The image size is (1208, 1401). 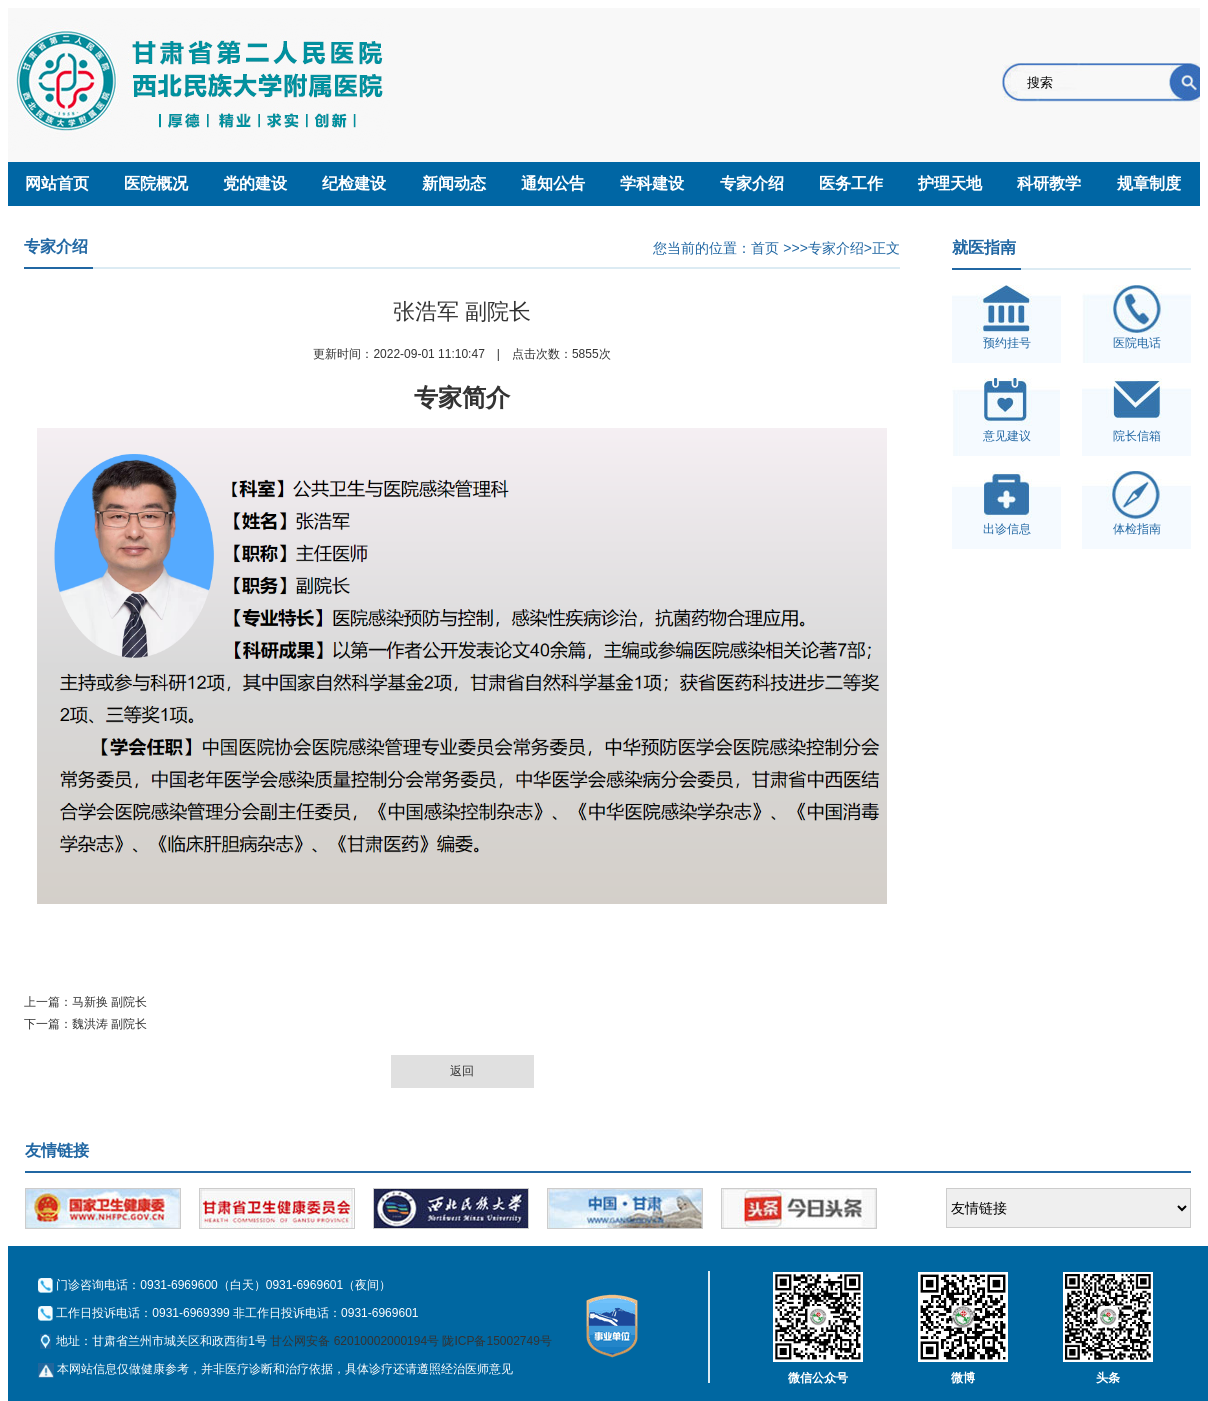 I want to click on 医院概况, so click(x=156, y=183).